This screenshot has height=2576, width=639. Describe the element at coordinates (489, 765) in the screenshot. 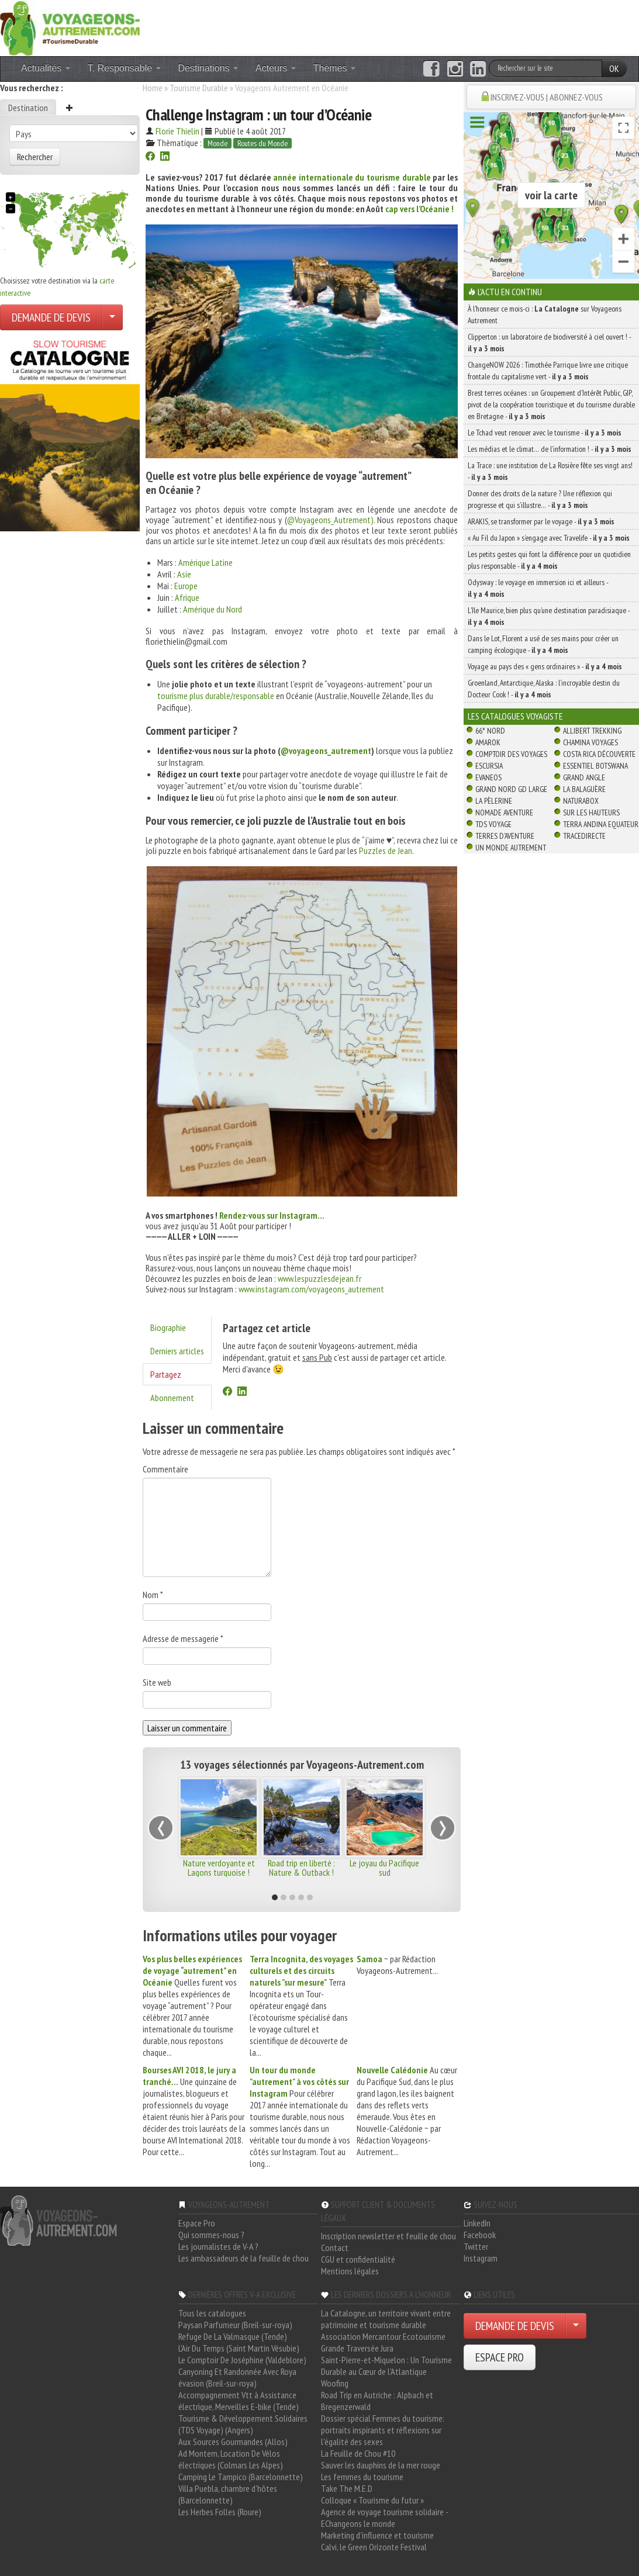

I see `Escursia` at that location.